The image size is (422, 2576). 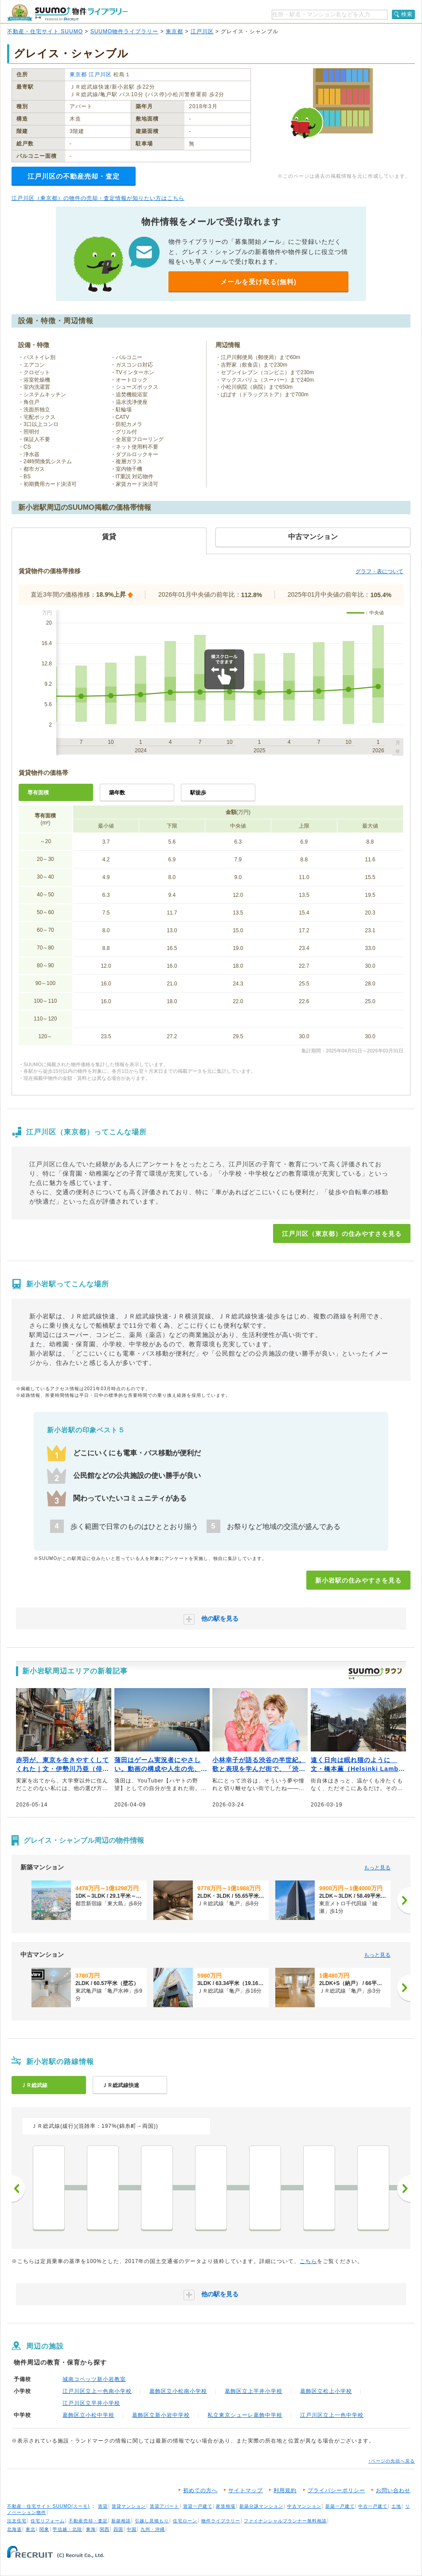 What do you see at coordinates (67, 12) in the screenshot?
I see `SUUMO（スーモ）物件ライブラリー` at bounding box center [67, 12].